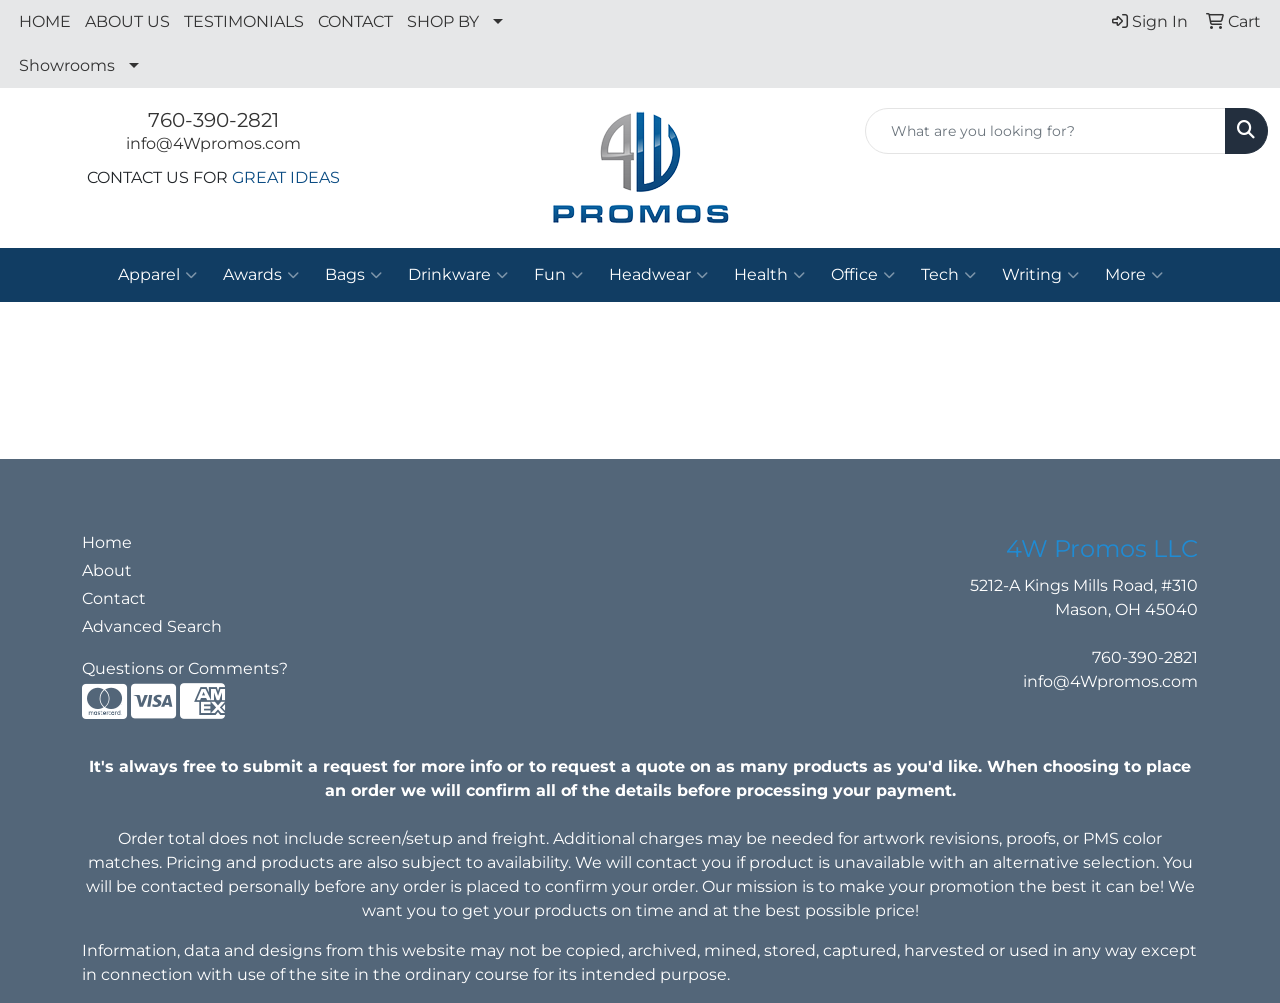 The image size is (1280, 1003). What do you see at coordinates (948, 275) in the screenshot?
I see `Tech` at bounding box center [948, 275].